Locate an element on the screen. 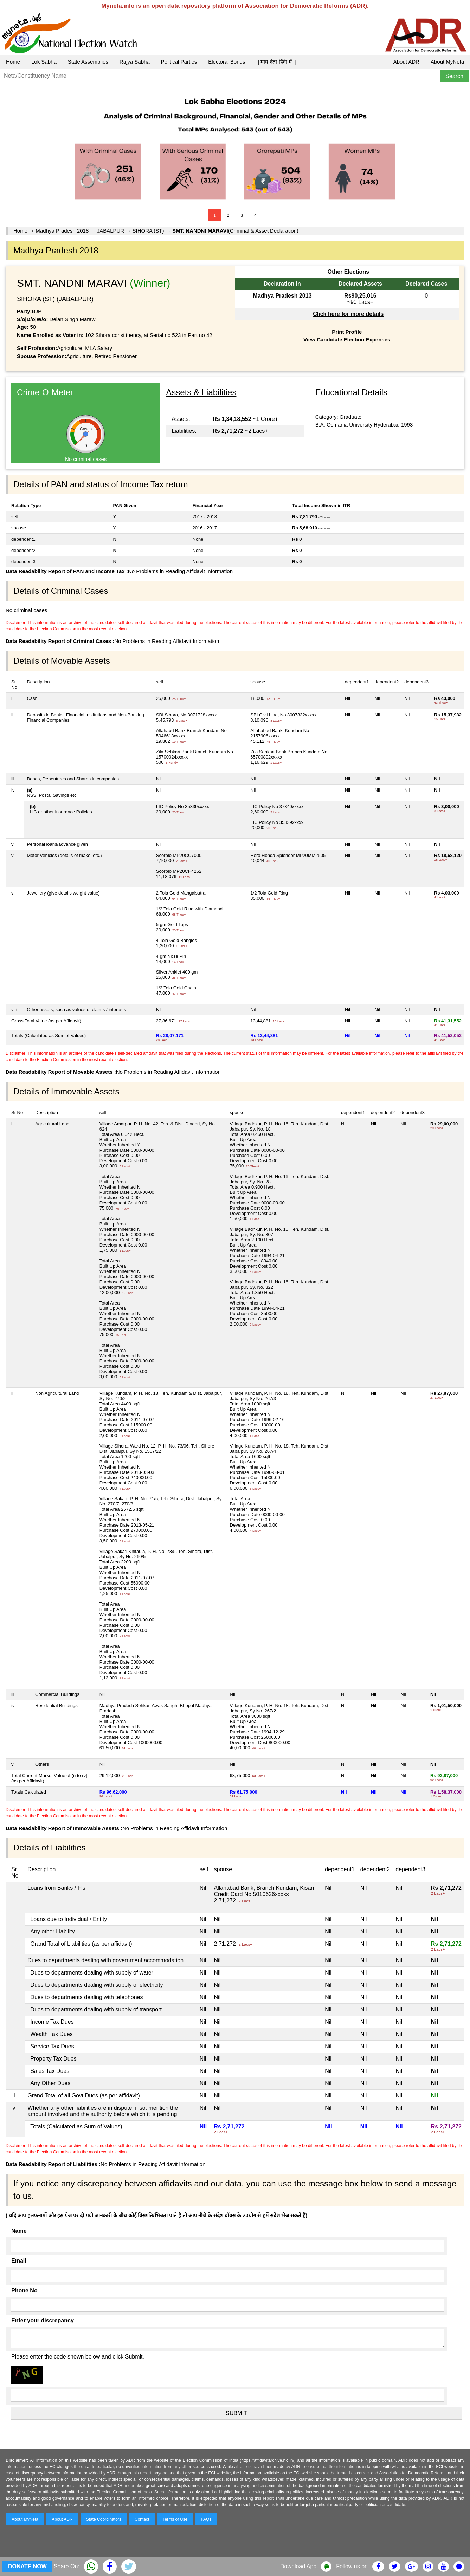 The height and width of the screenshot is (2576, 470). Electoral Bonds is located at coordinates (226, 62).